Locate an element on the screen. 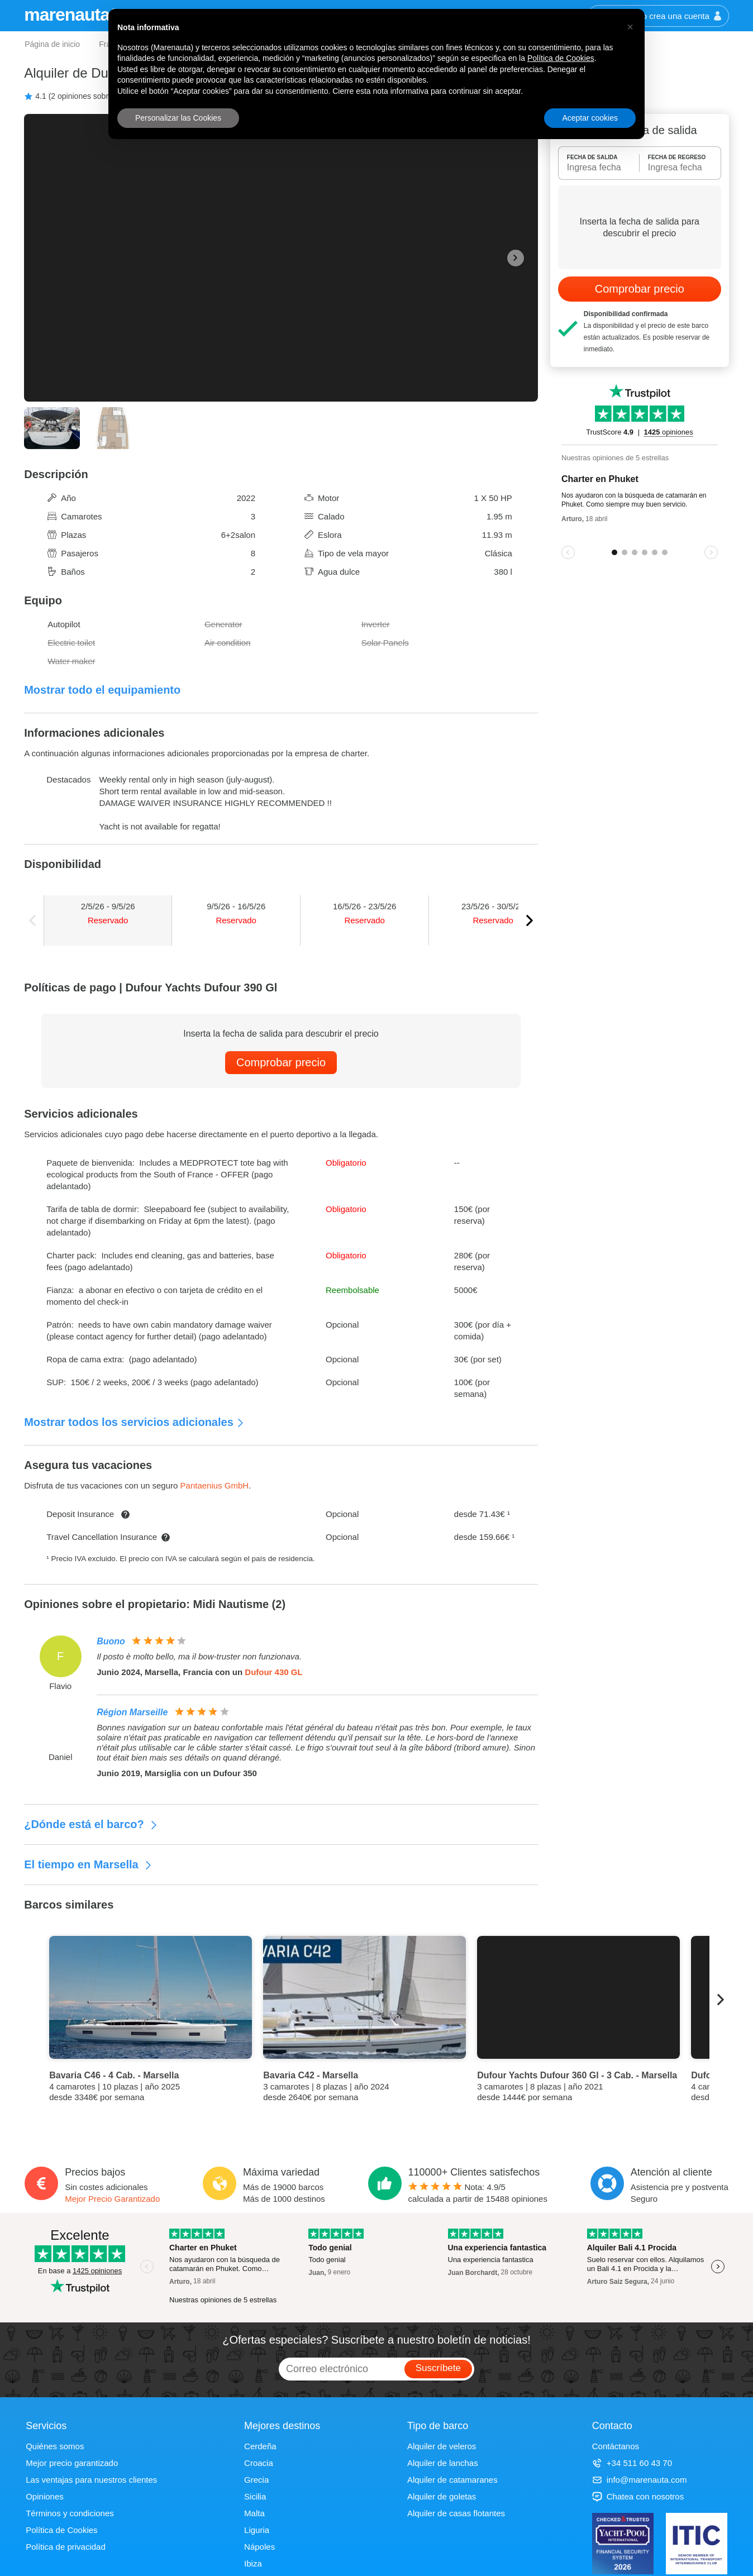 Image resolution: width=753 pixels, height=2576 pixels. Nápoles is located at coordinates (259, 2546).